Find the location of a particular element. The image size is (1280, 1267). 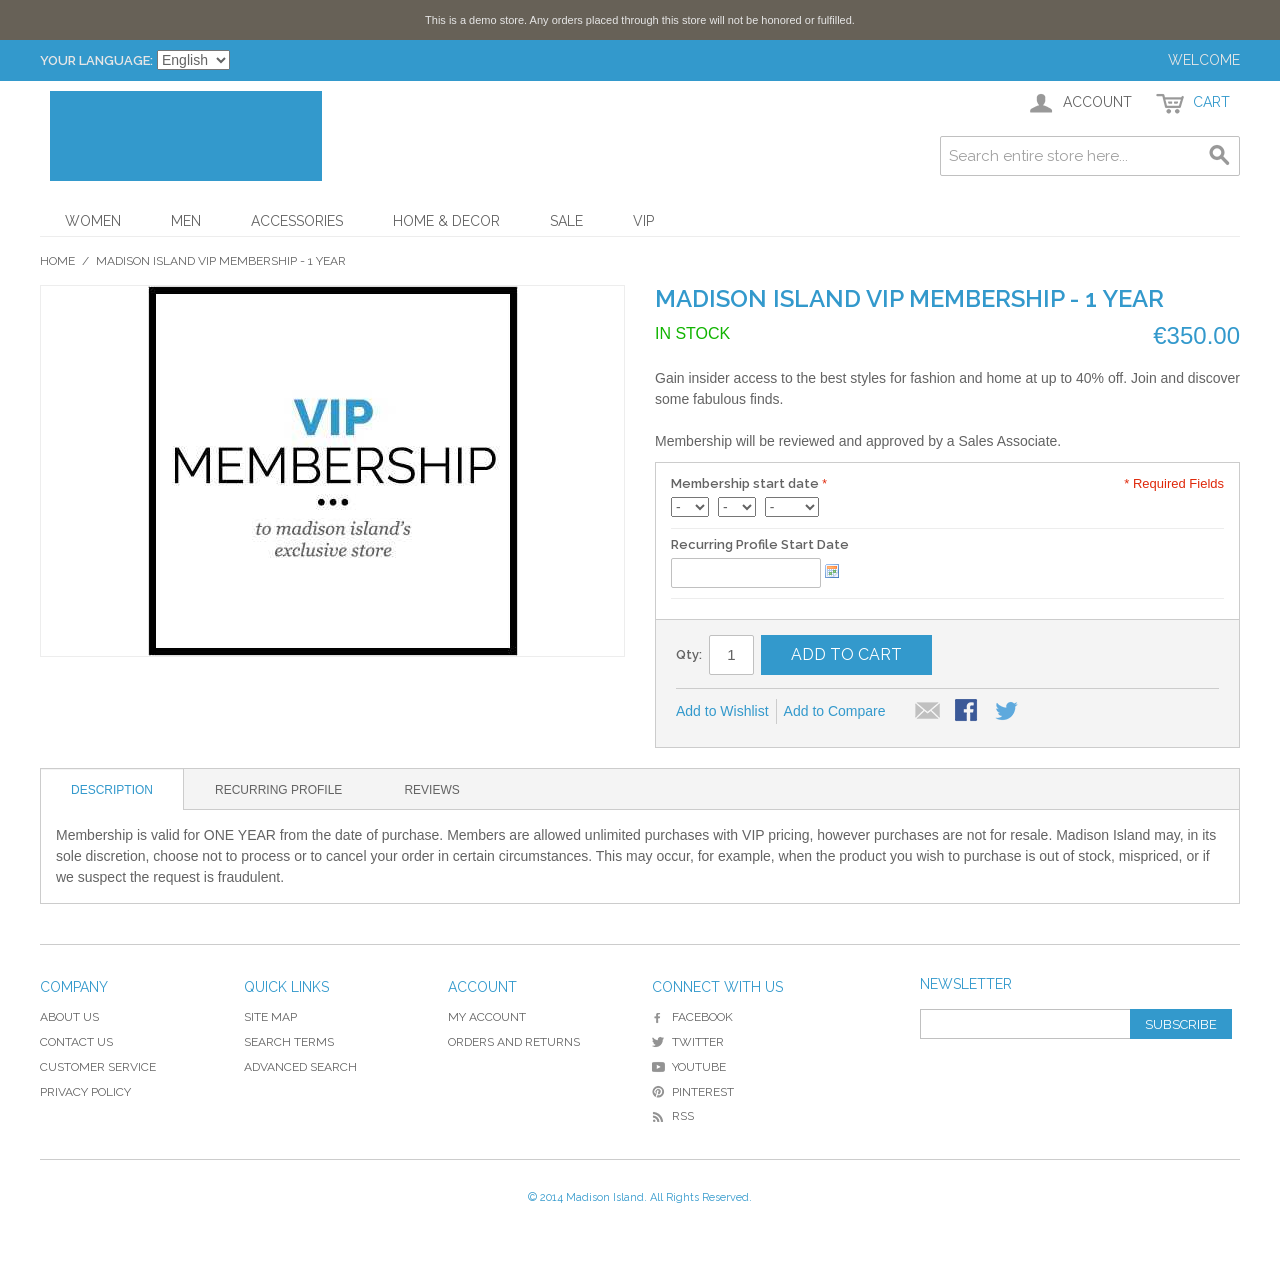

Women is located at coordinates (93, 221).